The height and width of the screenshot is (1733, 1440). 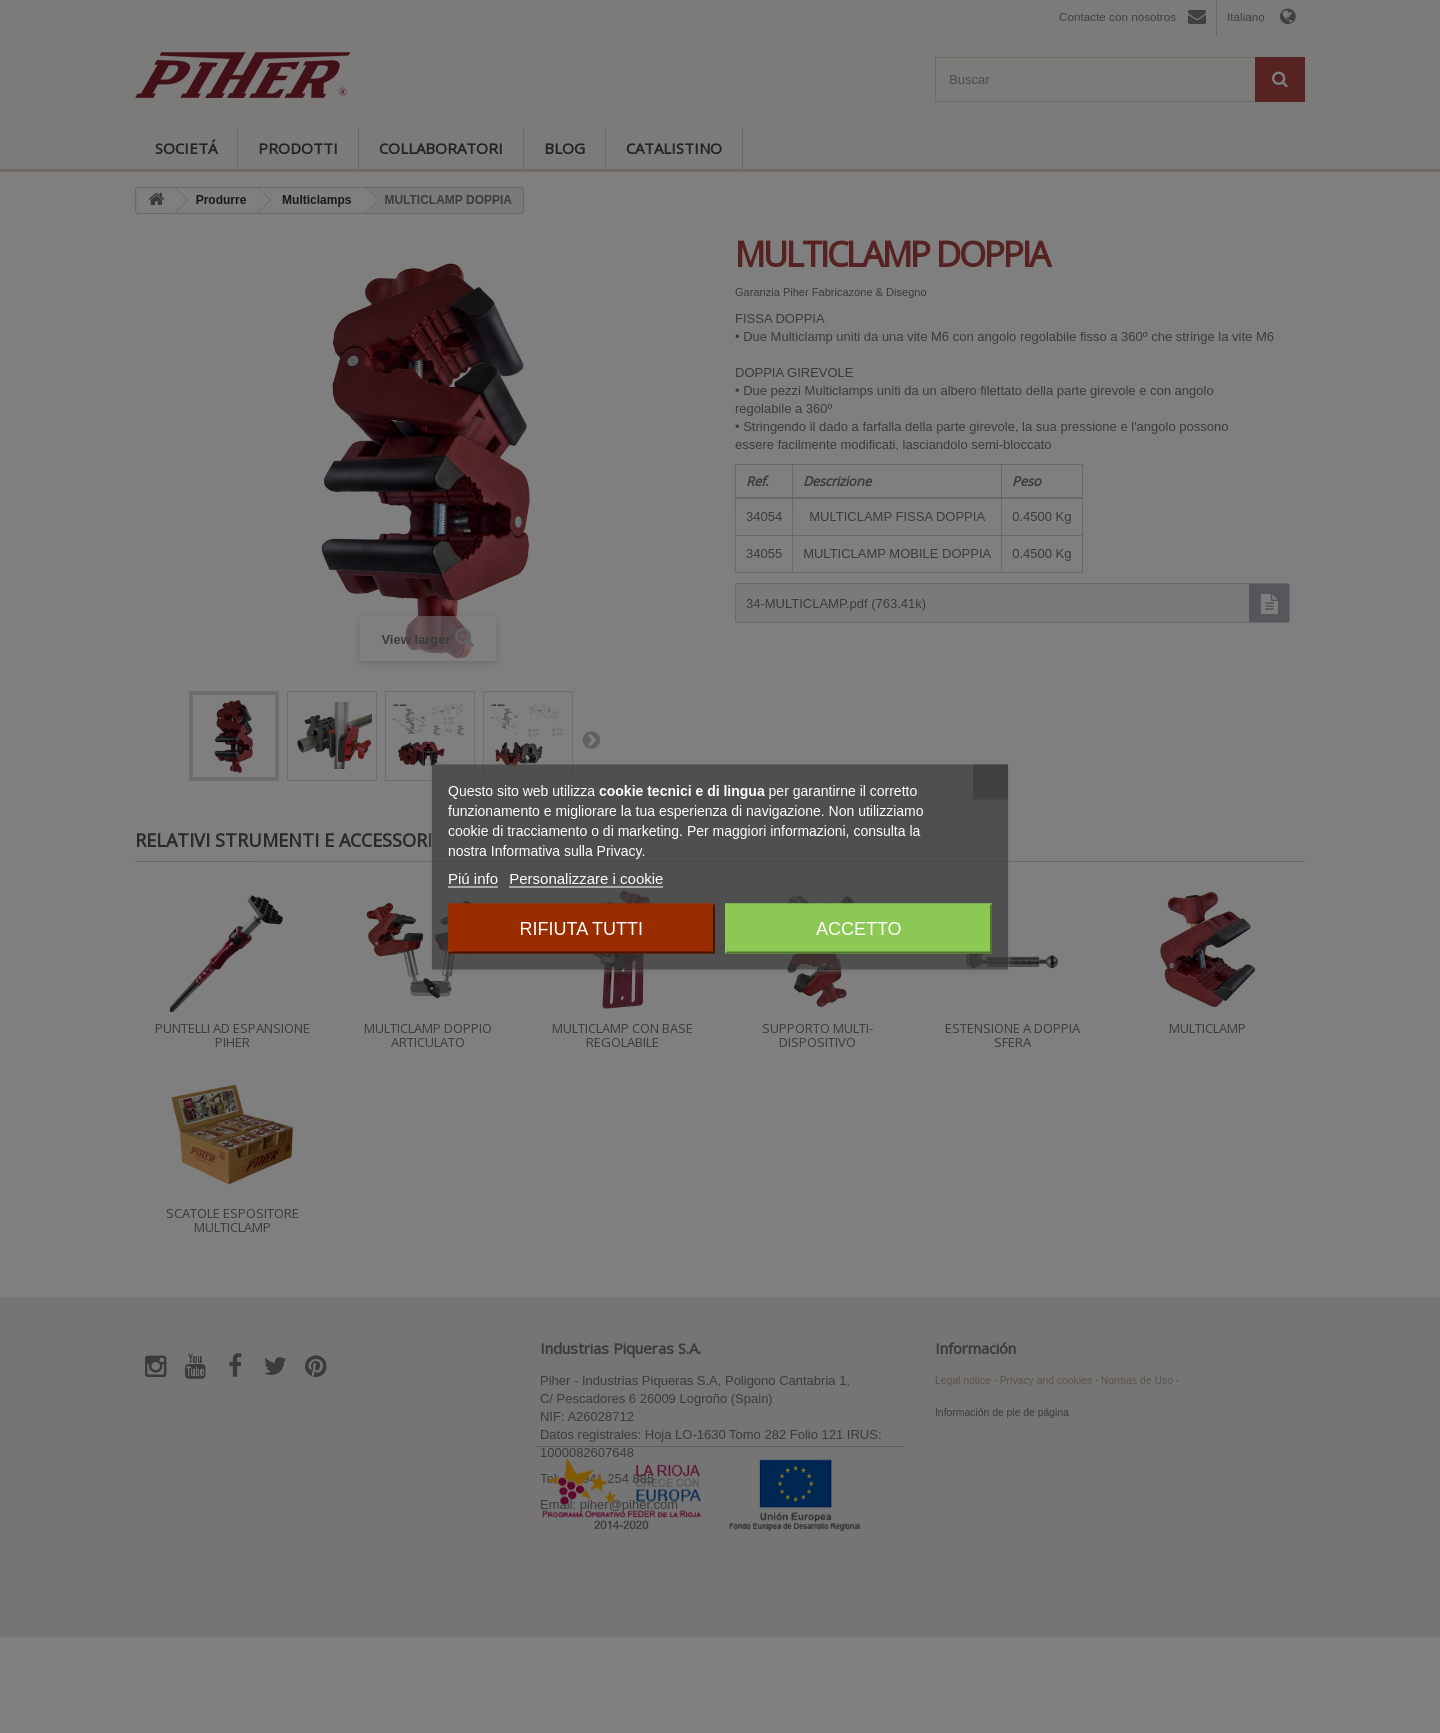 I want to click on Piú info, so click(x=473, y=877).